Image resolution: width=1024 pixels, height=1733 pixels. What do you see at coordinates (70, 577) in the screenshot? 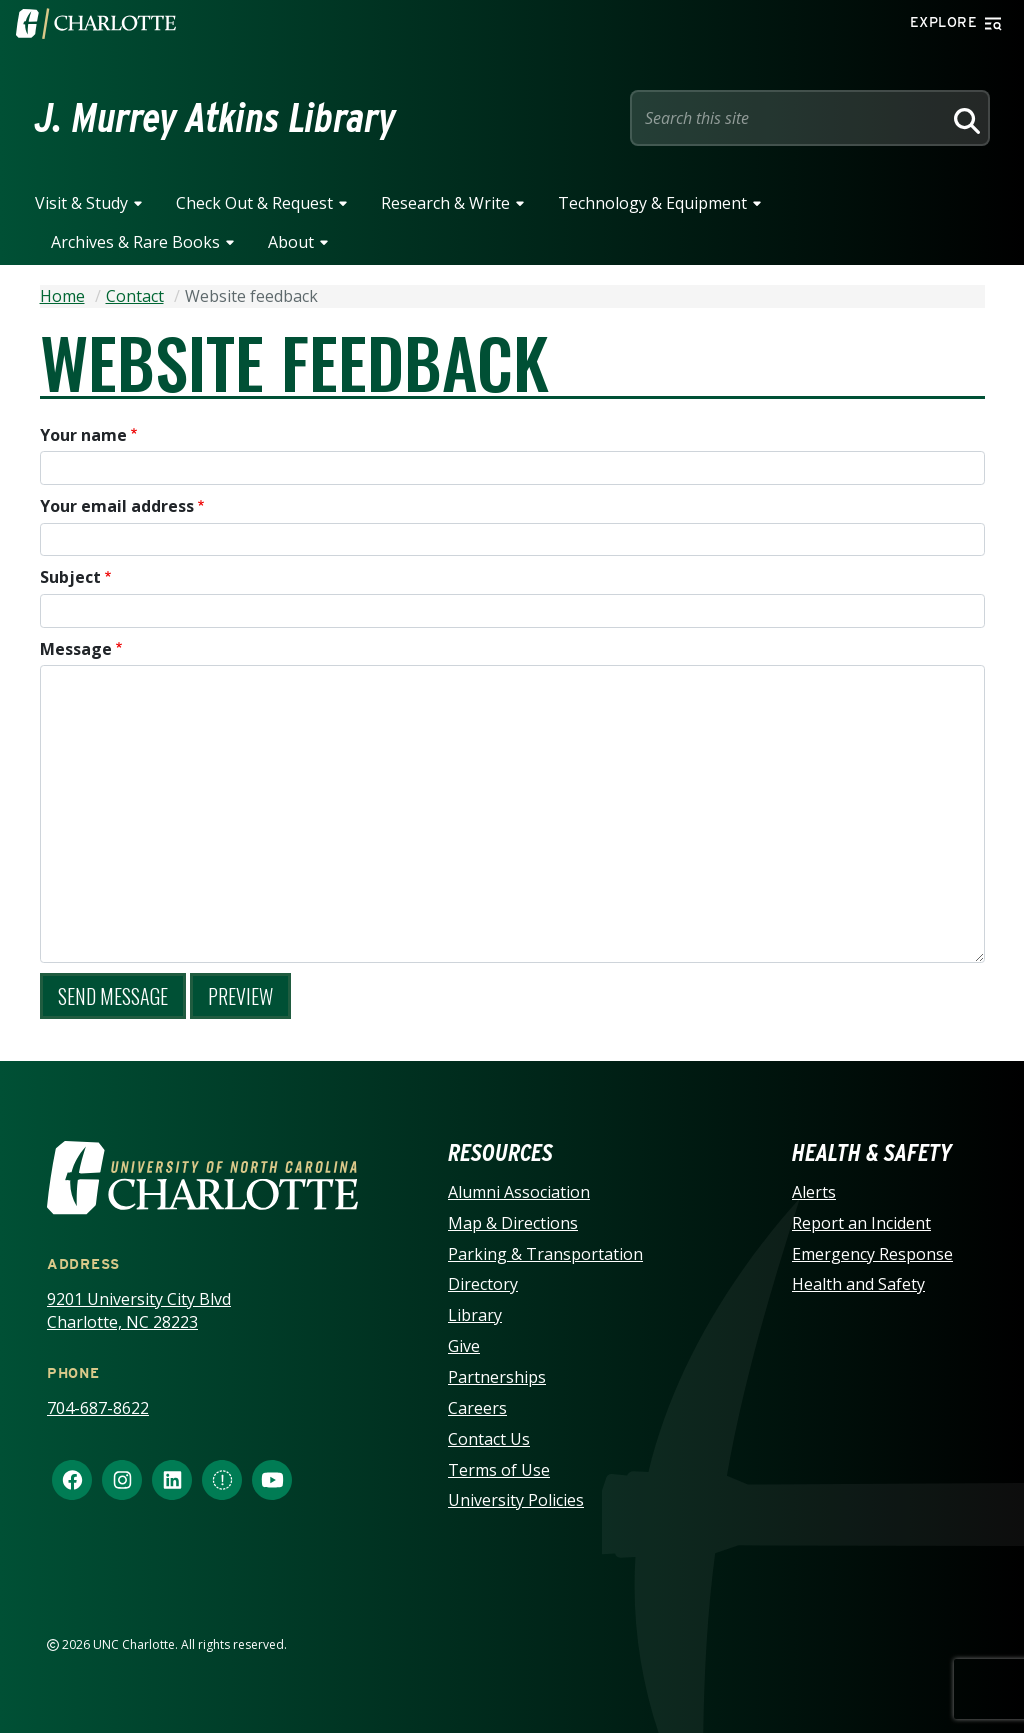
I see `Subject` at bounding box center [70, 577].